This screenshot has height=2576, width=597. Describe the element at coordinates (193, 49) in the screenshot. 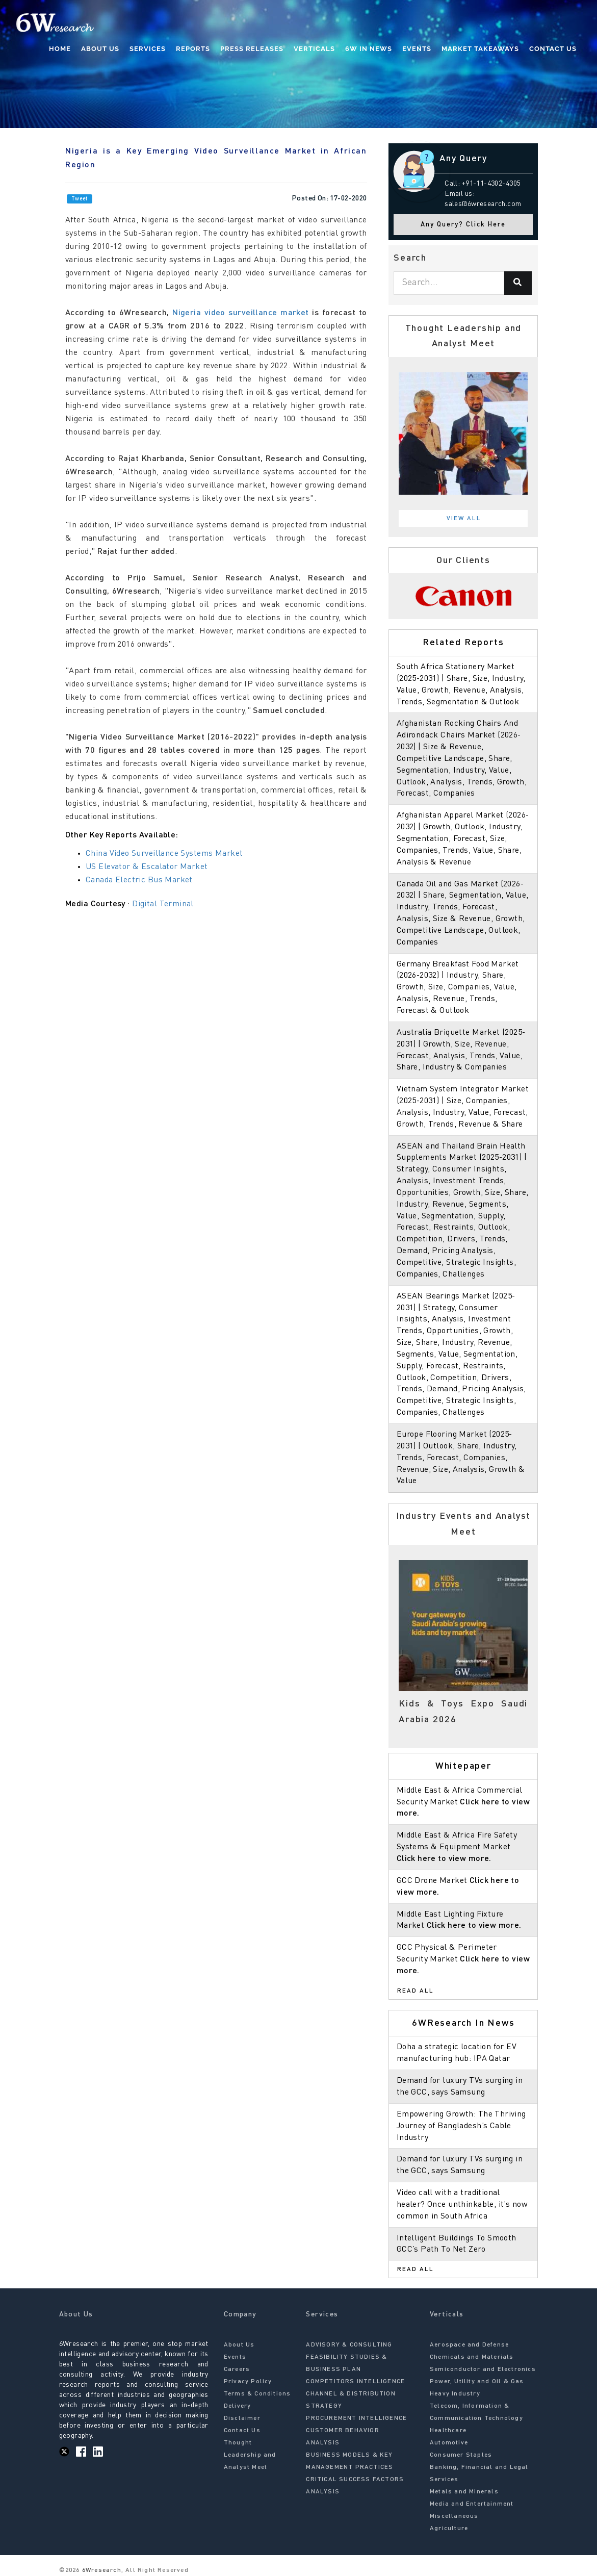

I see `Reports` at that location.